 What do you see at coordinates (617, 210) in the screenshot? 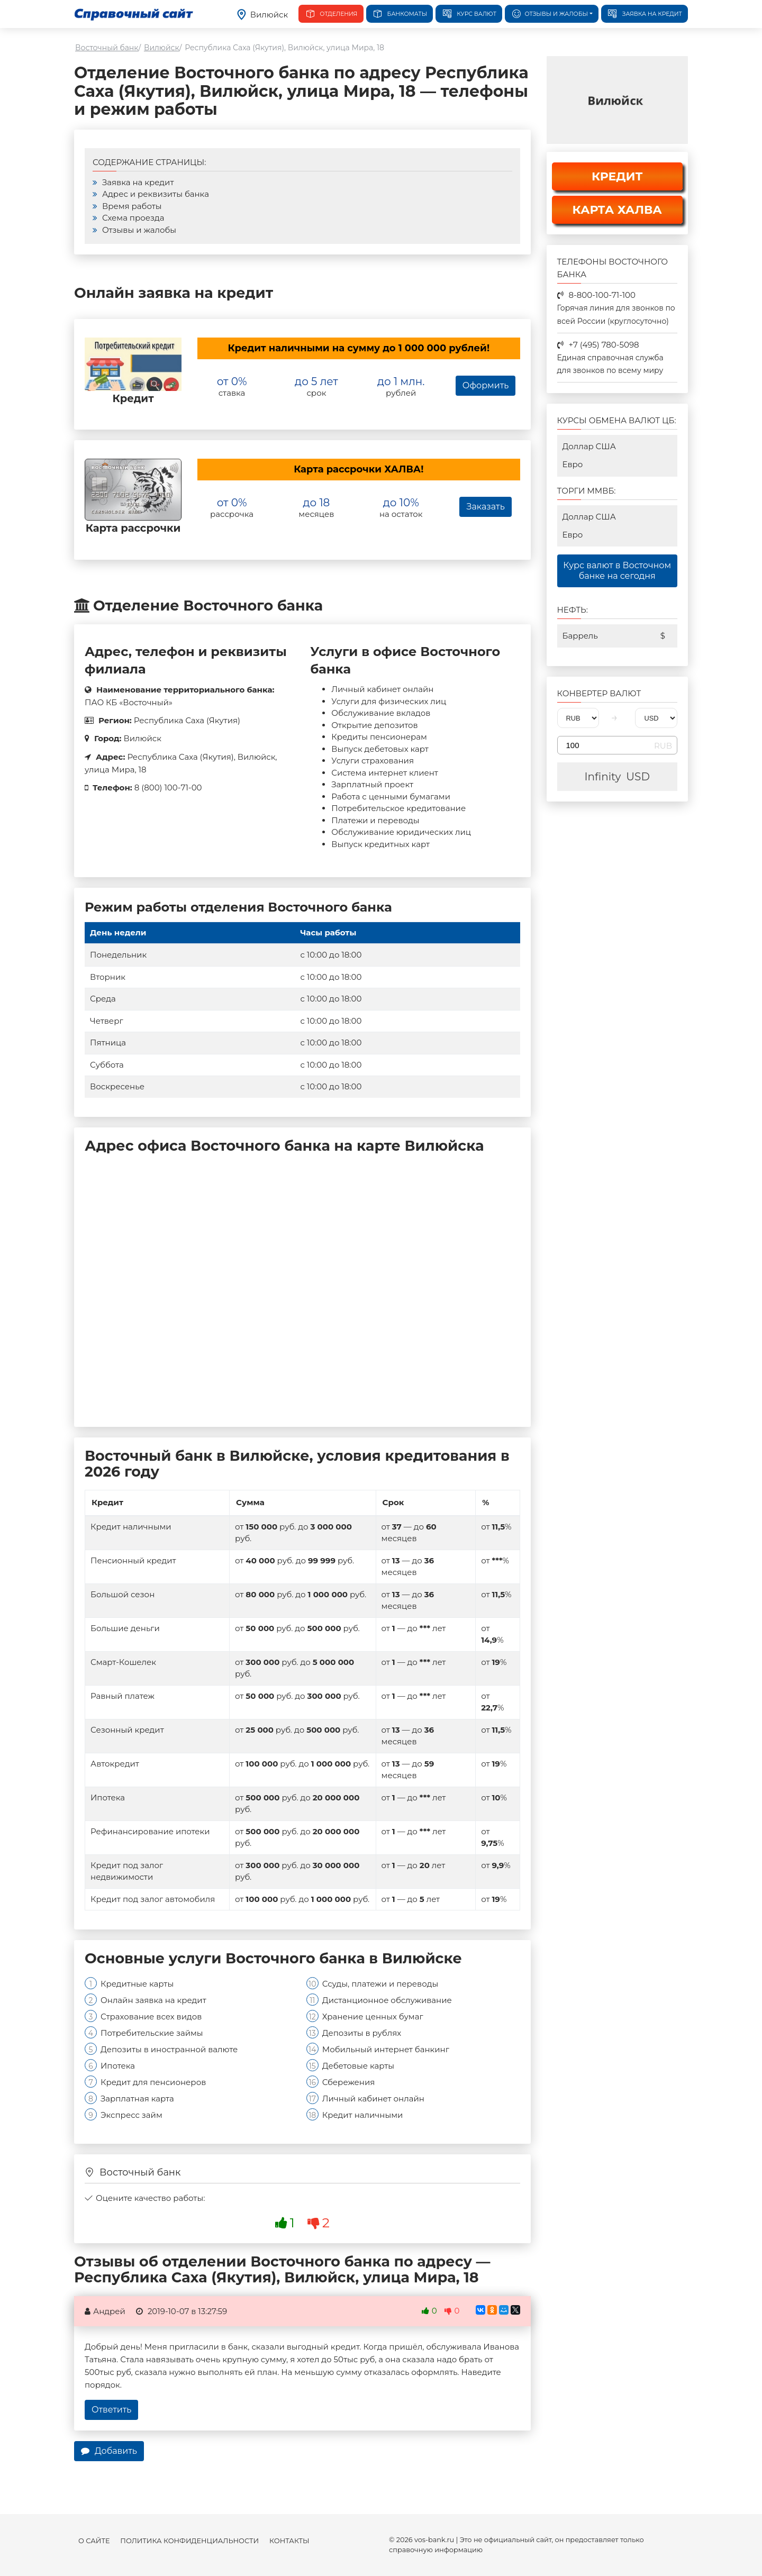
I see `КАРТА ХАЛВА` at bounding box center [617, 210].